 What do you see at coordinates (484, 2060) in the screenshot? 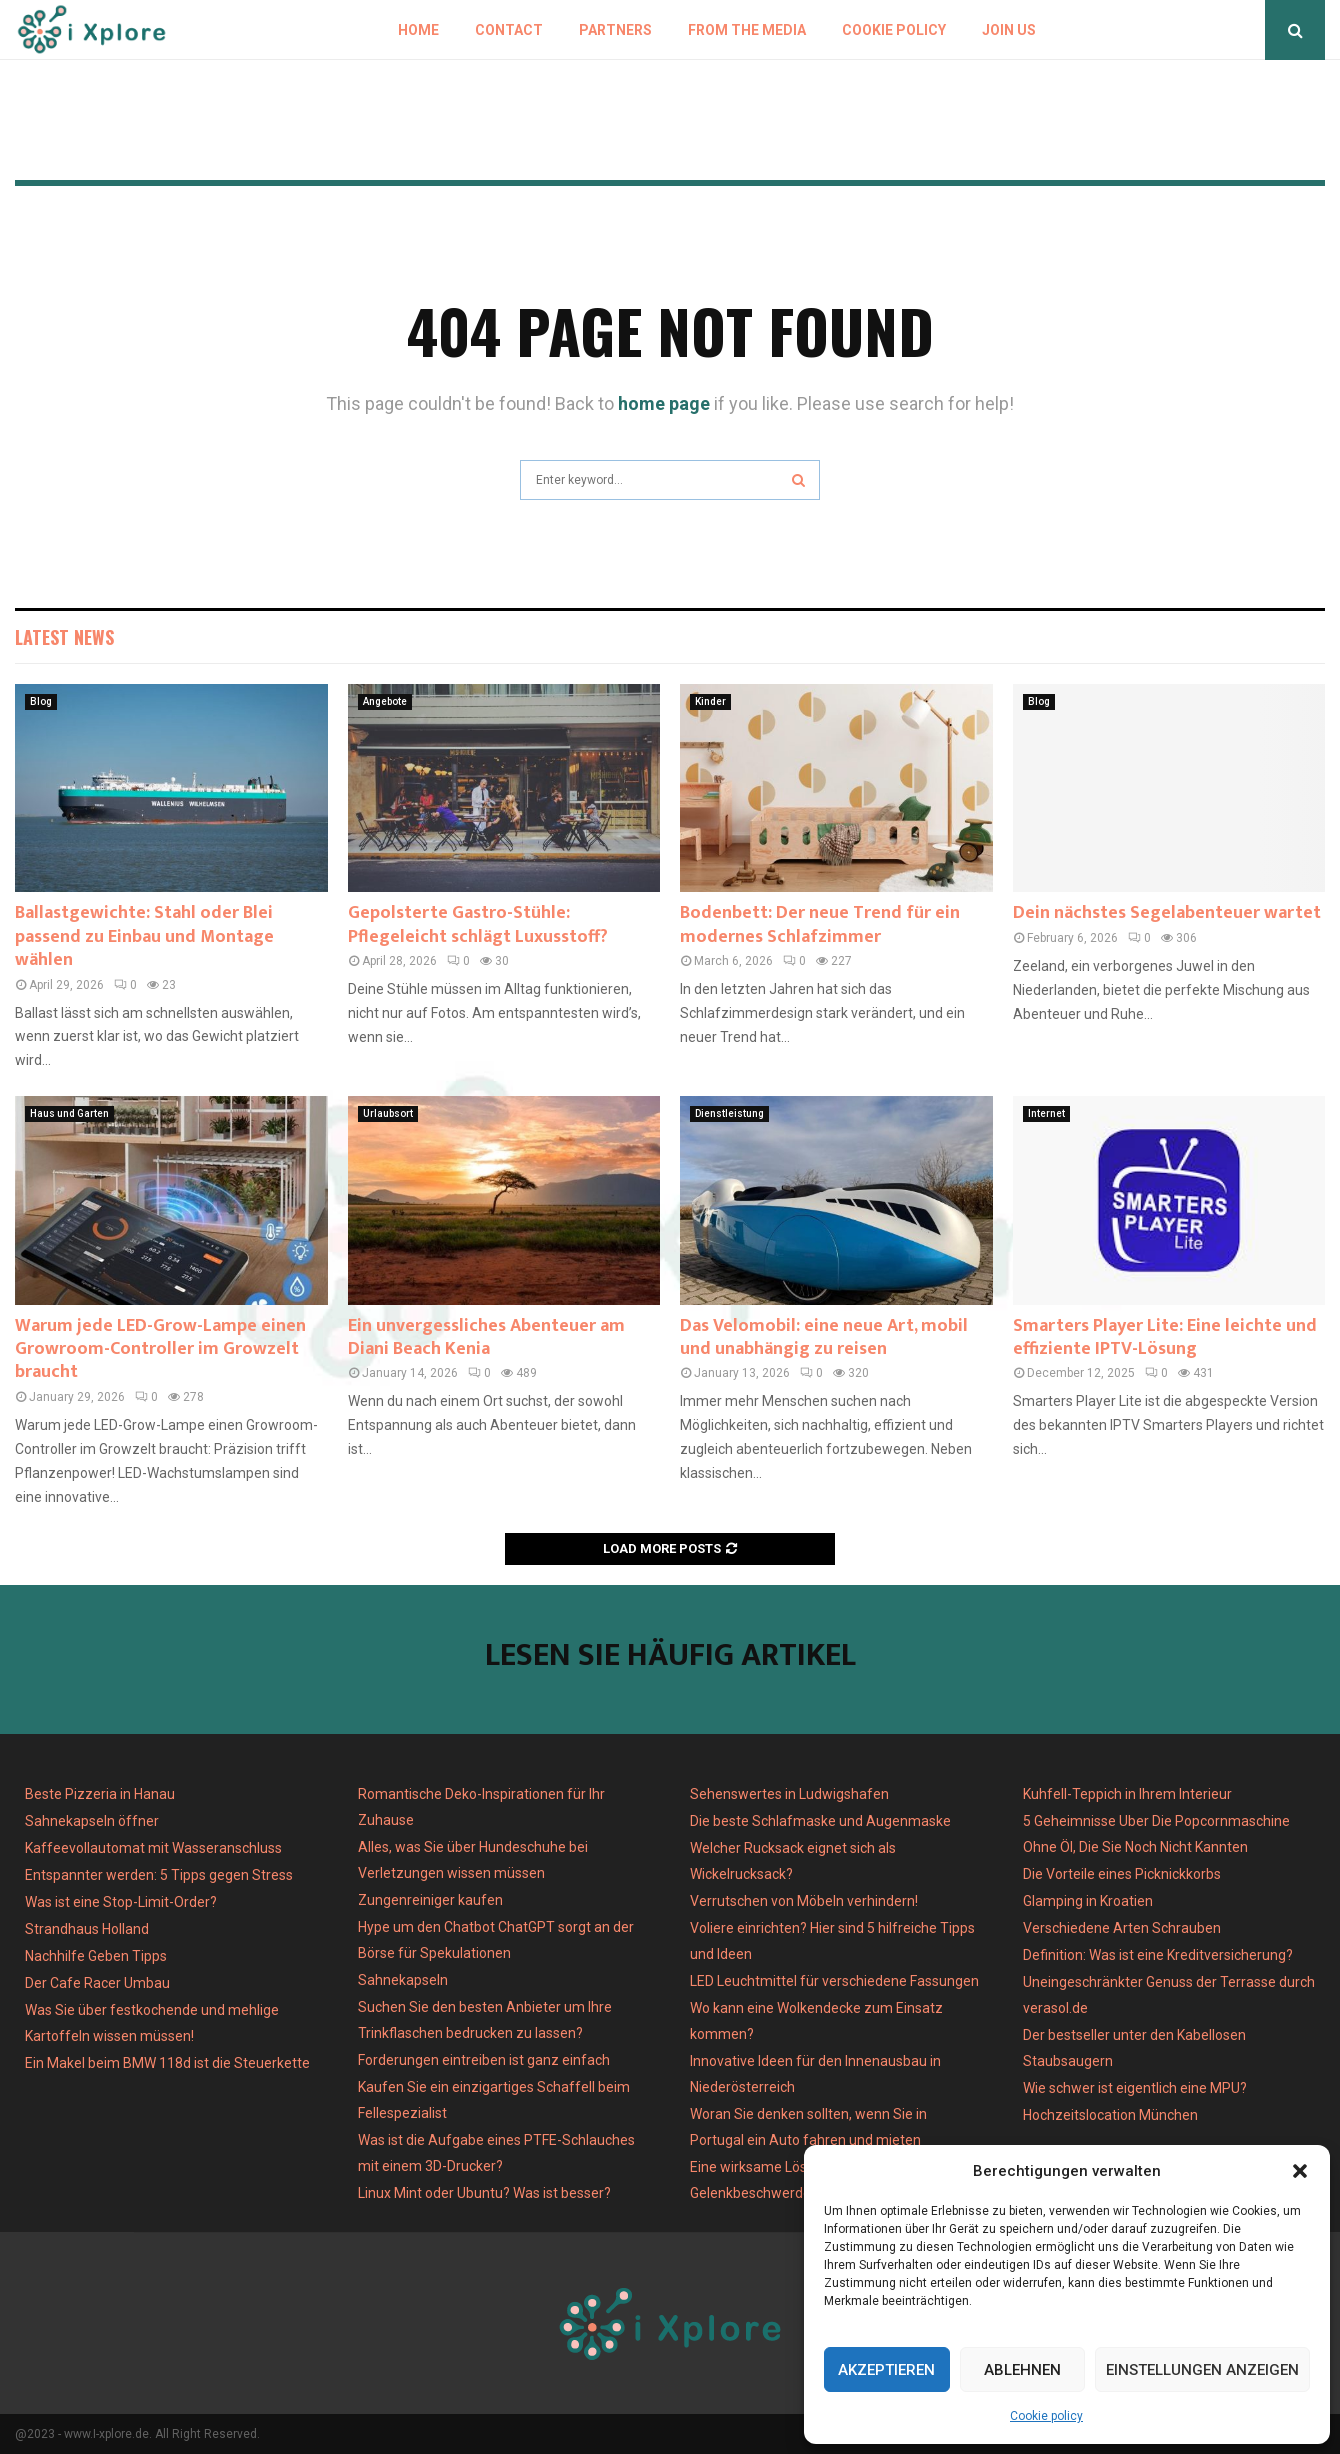
I see `Forderungen eintreiben ist ganz einfach` at bounding box center [484, 2060].